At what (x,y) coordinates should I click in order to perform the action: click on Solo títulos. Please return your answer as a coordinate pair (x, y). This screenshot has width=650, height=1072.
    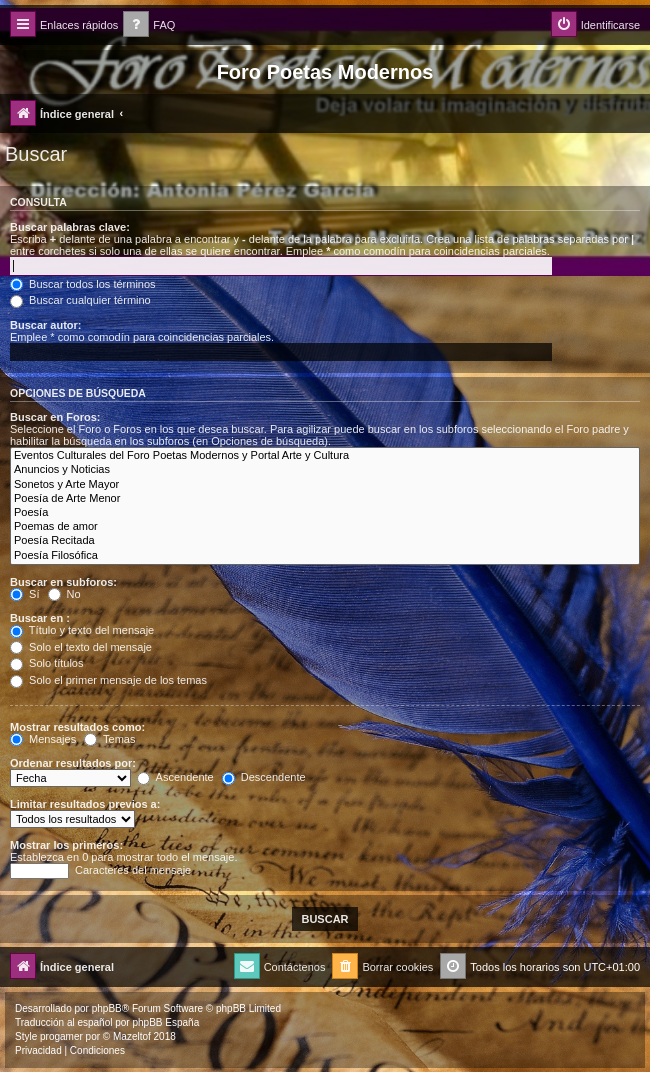
    Looking at the image, I should click on (46, 663).